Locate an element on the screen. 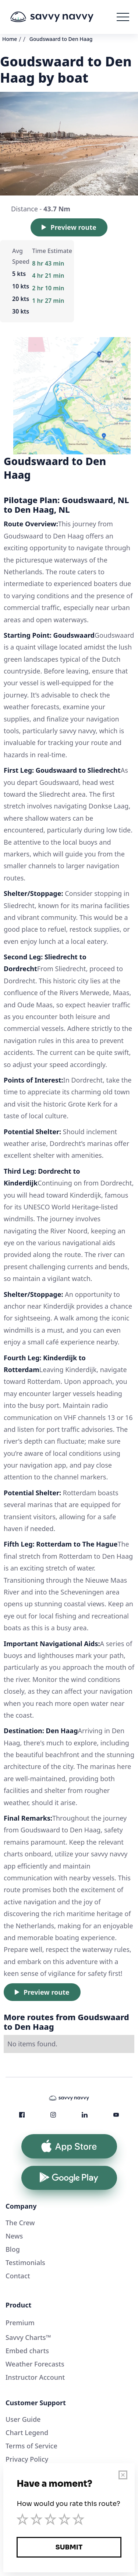 Image resolution: width=138 pixels, height=2576 pixels. Chart Legend is located at coordinates (27, 2432).